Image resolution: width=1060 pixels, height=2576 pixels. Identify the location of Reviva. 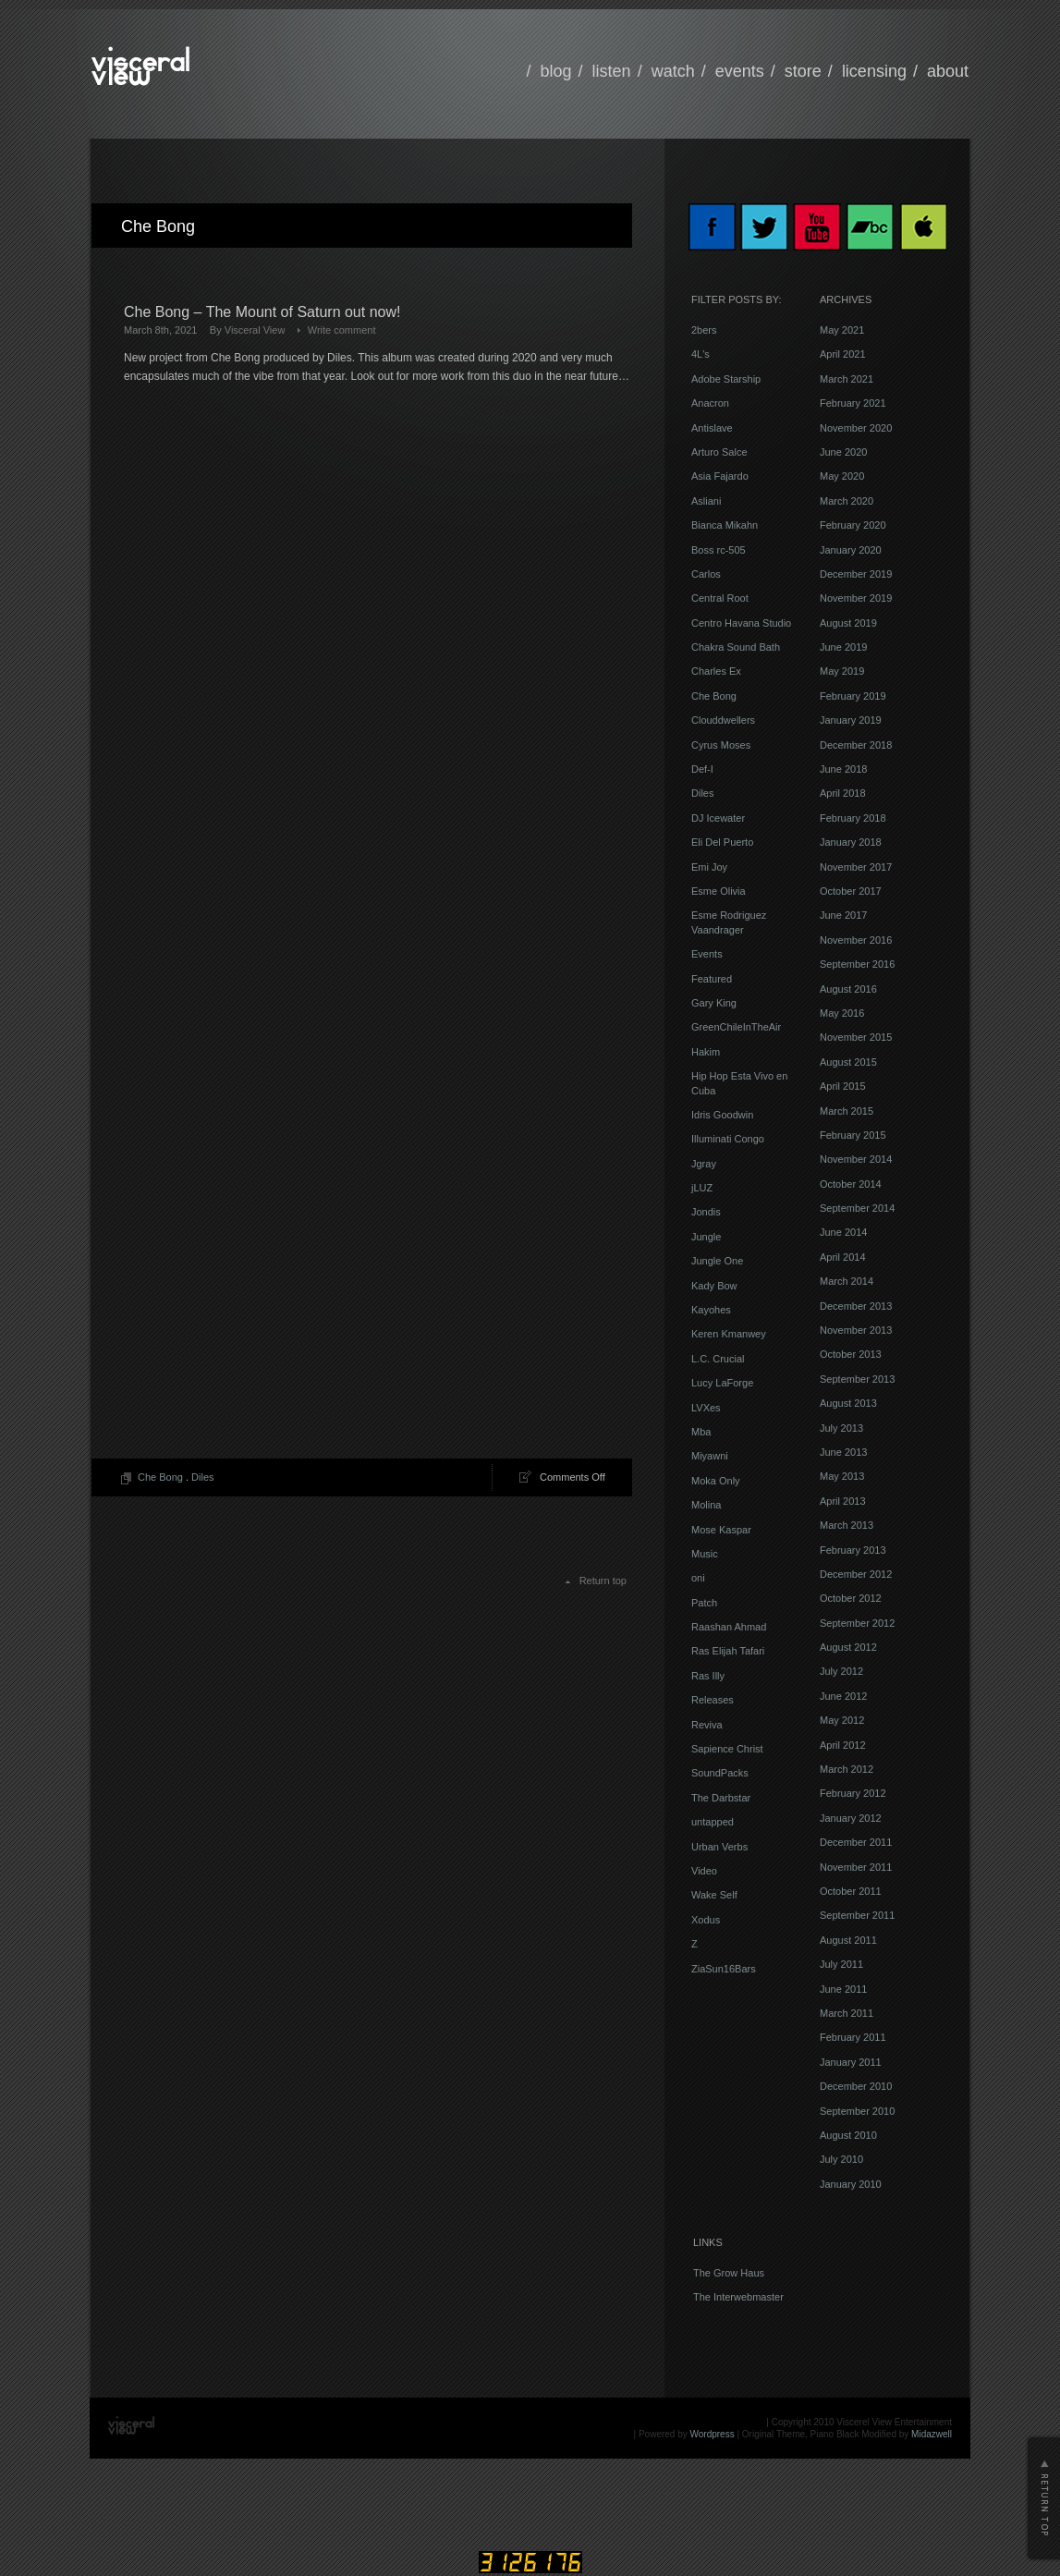
(707, 1724).